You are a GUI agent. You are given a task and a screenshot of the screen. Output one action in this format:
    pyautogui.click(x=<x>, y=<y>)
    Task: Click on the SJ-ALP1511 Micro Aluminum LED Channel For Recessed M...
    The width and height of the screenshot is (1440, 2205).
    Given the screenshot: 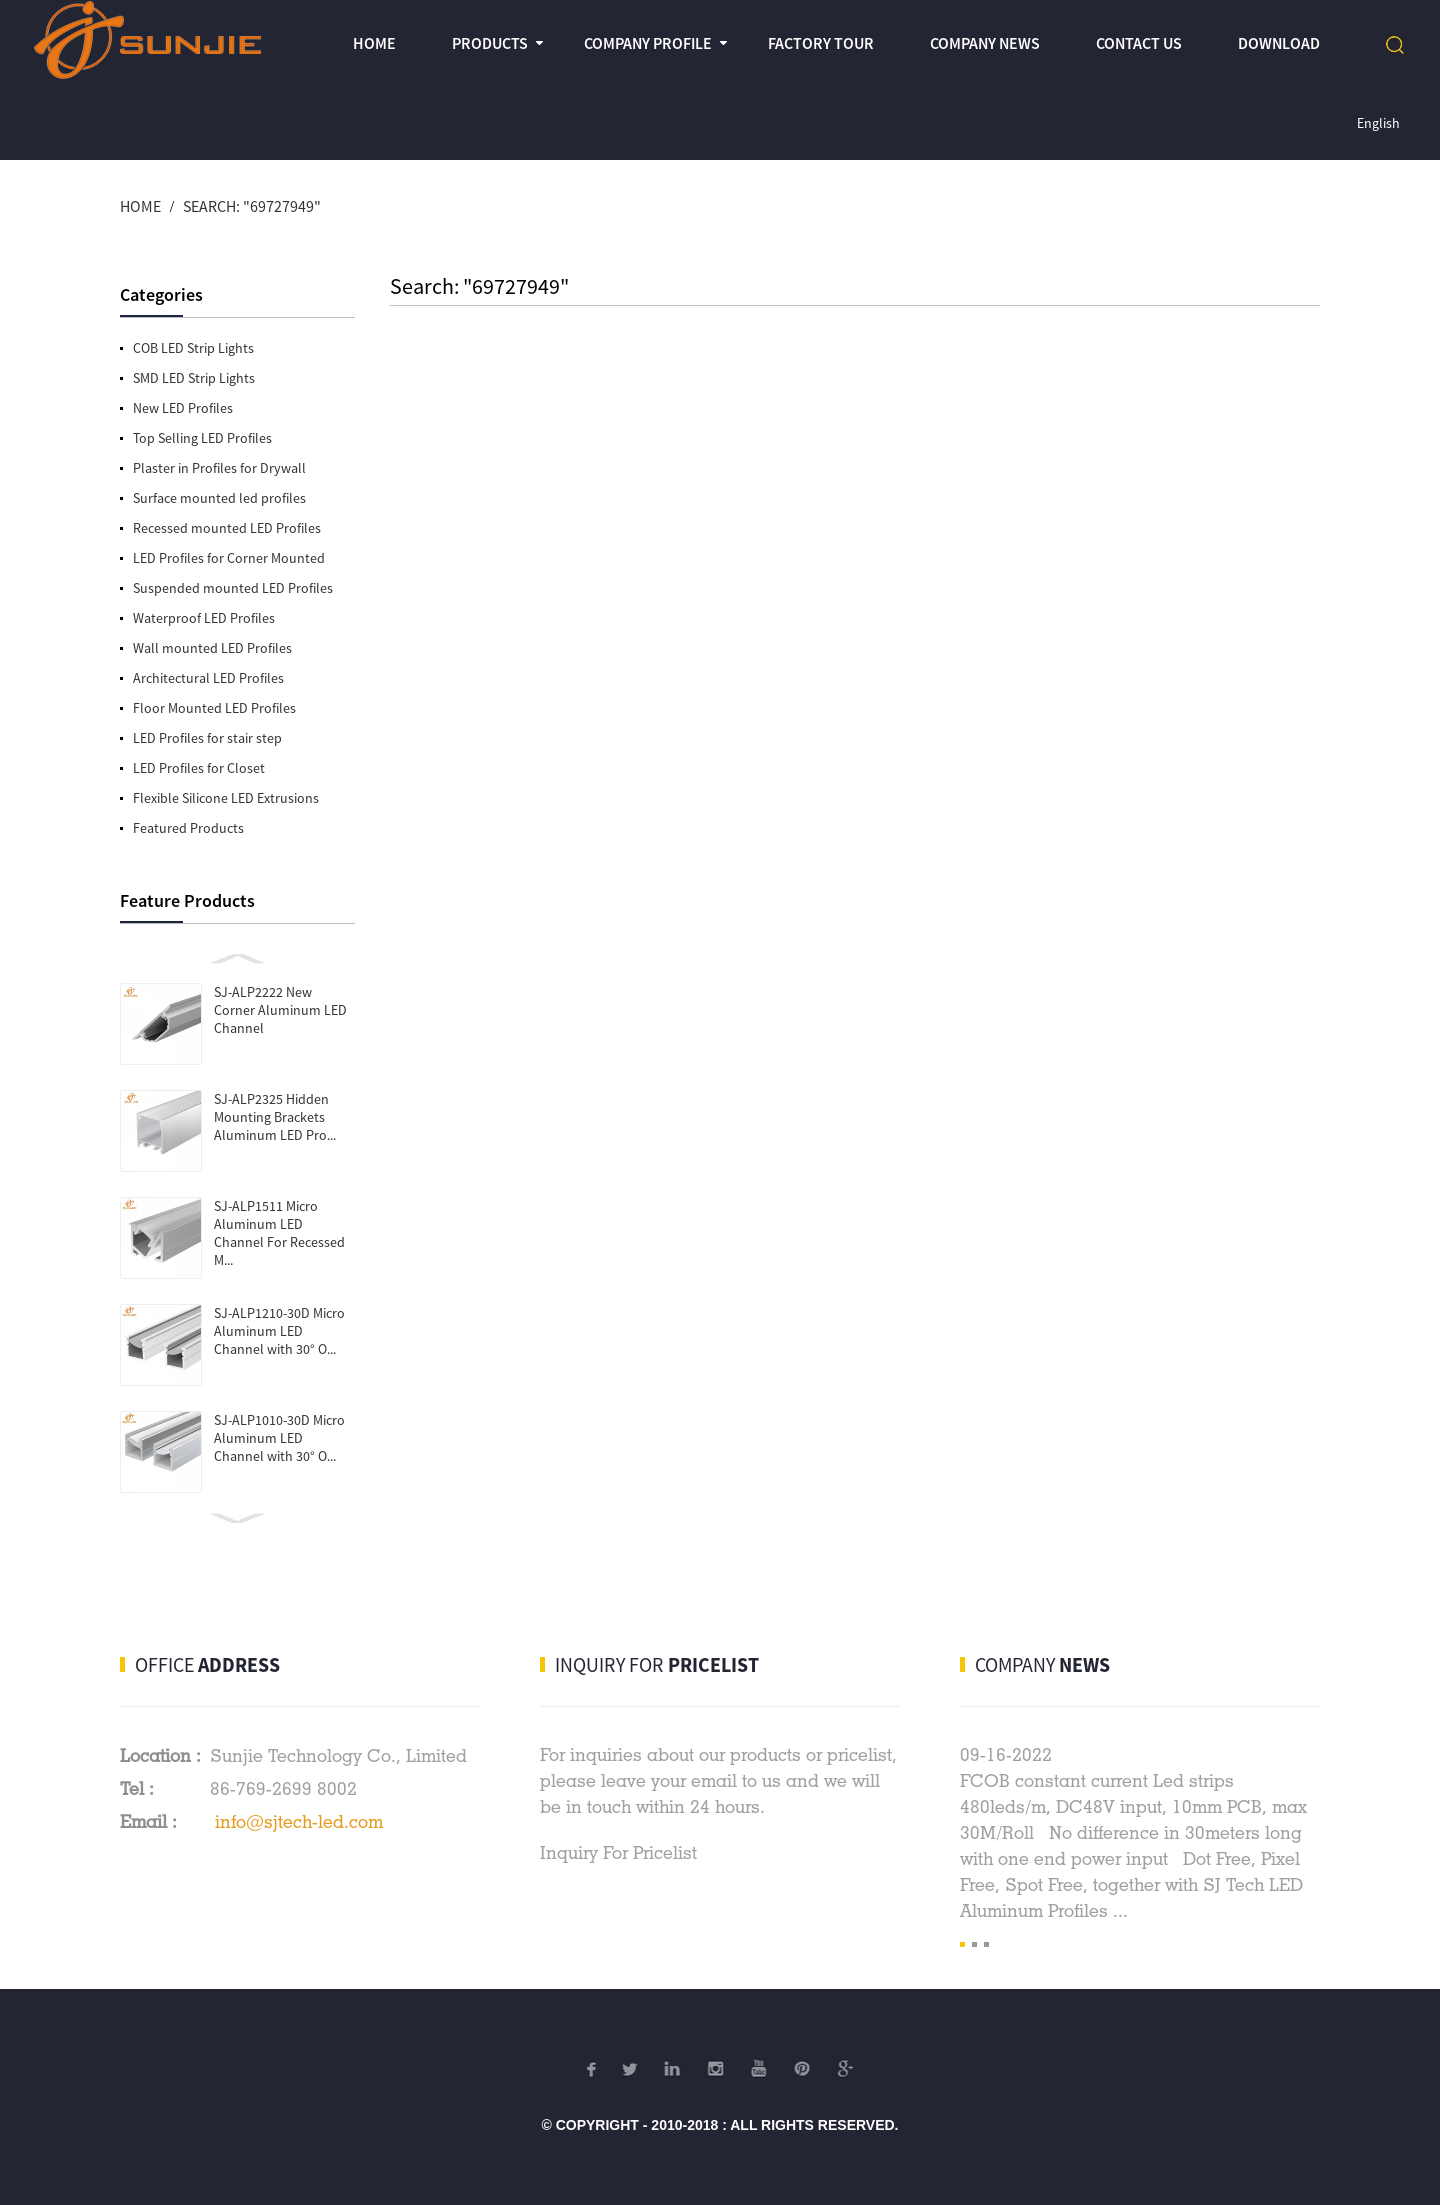 What is the action you would take?
    pyautogui.click(x=279, y=1233)
    